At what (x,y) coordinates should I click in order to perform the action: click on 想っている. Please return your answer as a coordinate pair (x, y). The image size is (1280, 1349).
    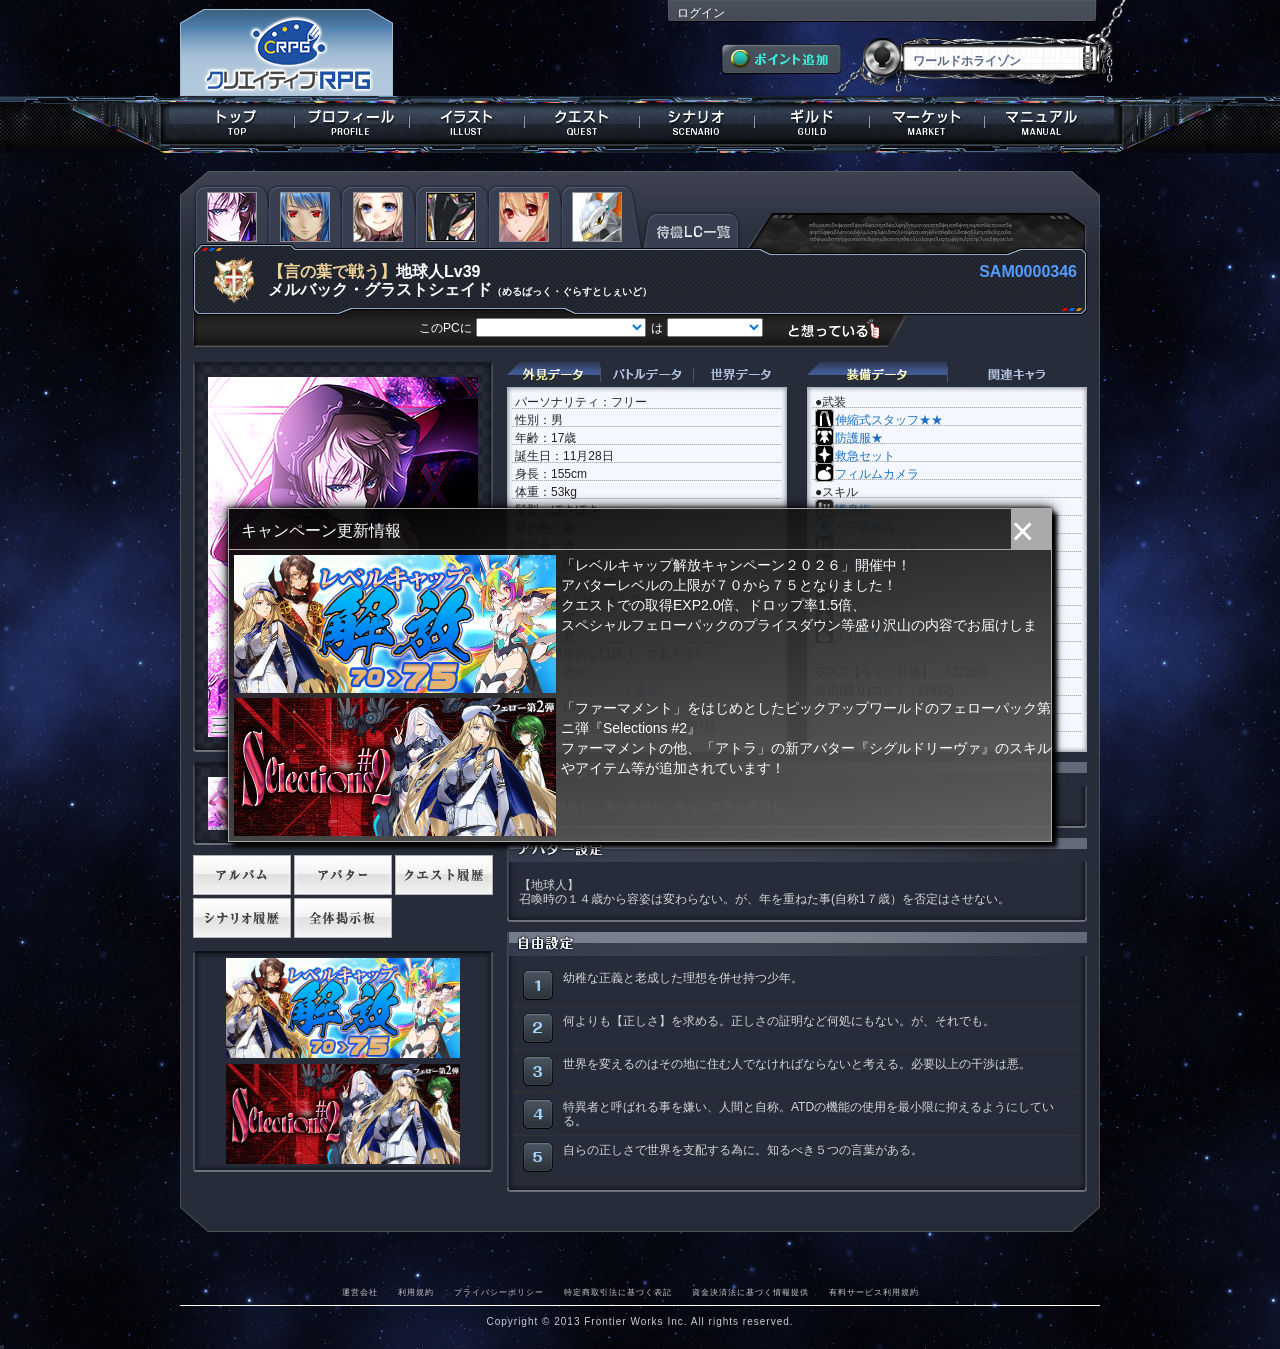
    Looking at the image, I should click on (841, 329).